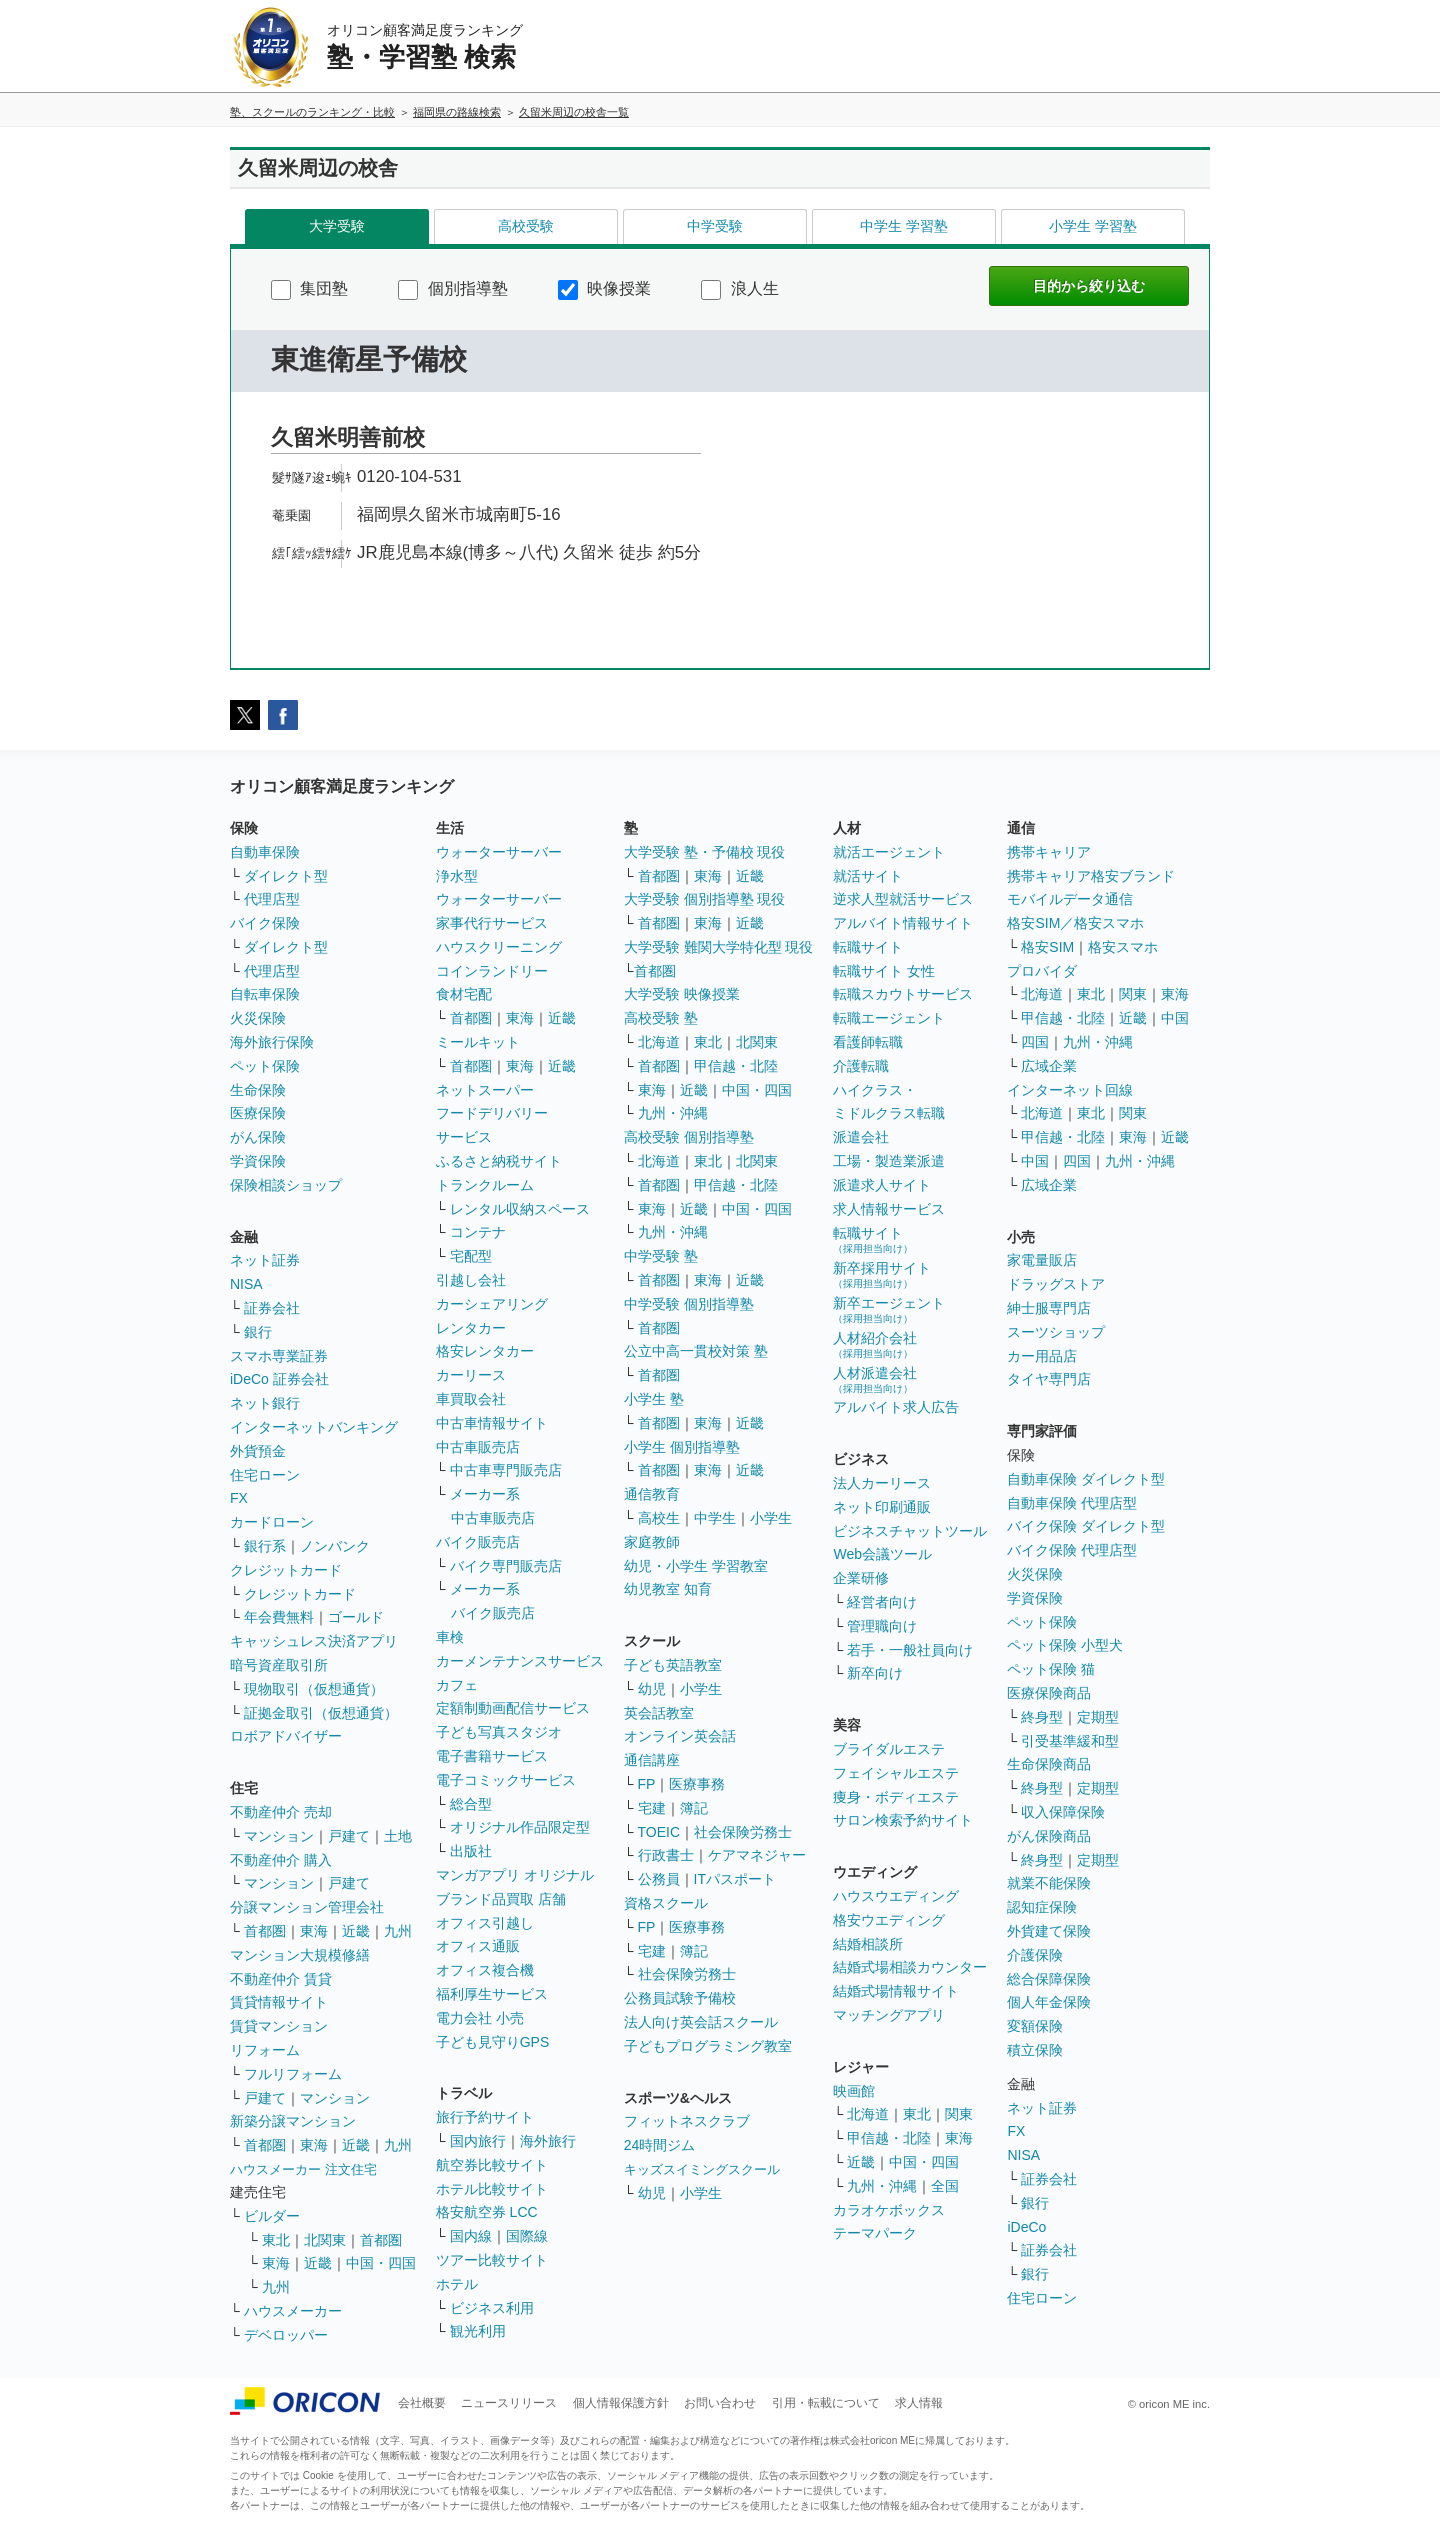 The height and width of the screenshot is (2523, 1440). What do you see at coordinates (258, 1137) in the screenshot?
I see `がん保険` at bounding box center [258, 1137].